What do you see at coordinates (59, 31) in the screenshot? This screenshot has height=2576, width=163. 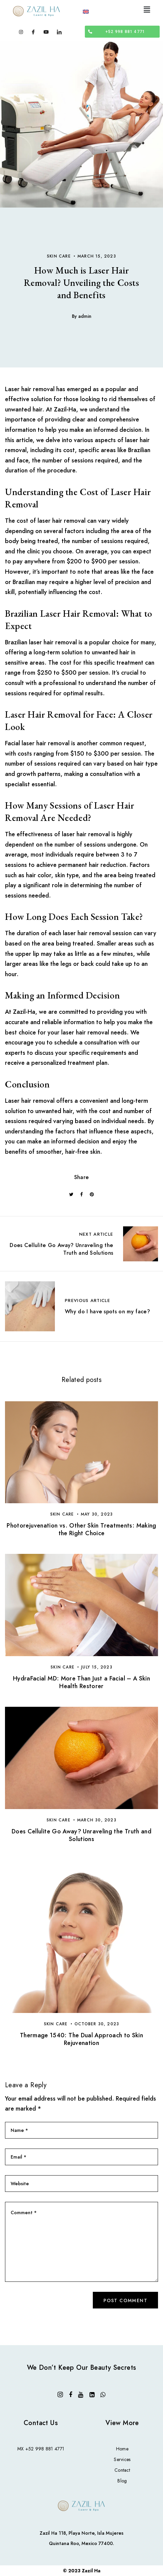 I see `[LinkedIn]` at bounding box center [59, 31].